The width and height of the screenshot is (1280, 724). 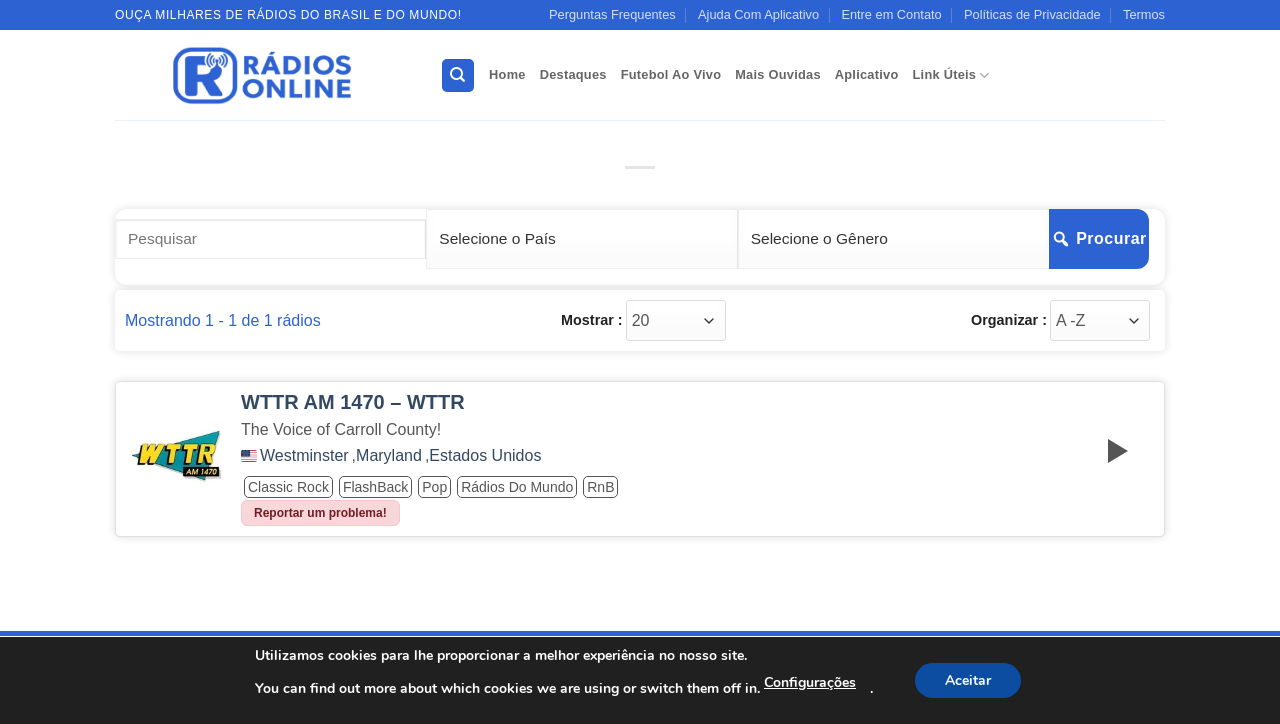 What do you see at coordinates (485, 456) in the screenshot?
I see `Estados Unidos` at bounding box center [485, 456].